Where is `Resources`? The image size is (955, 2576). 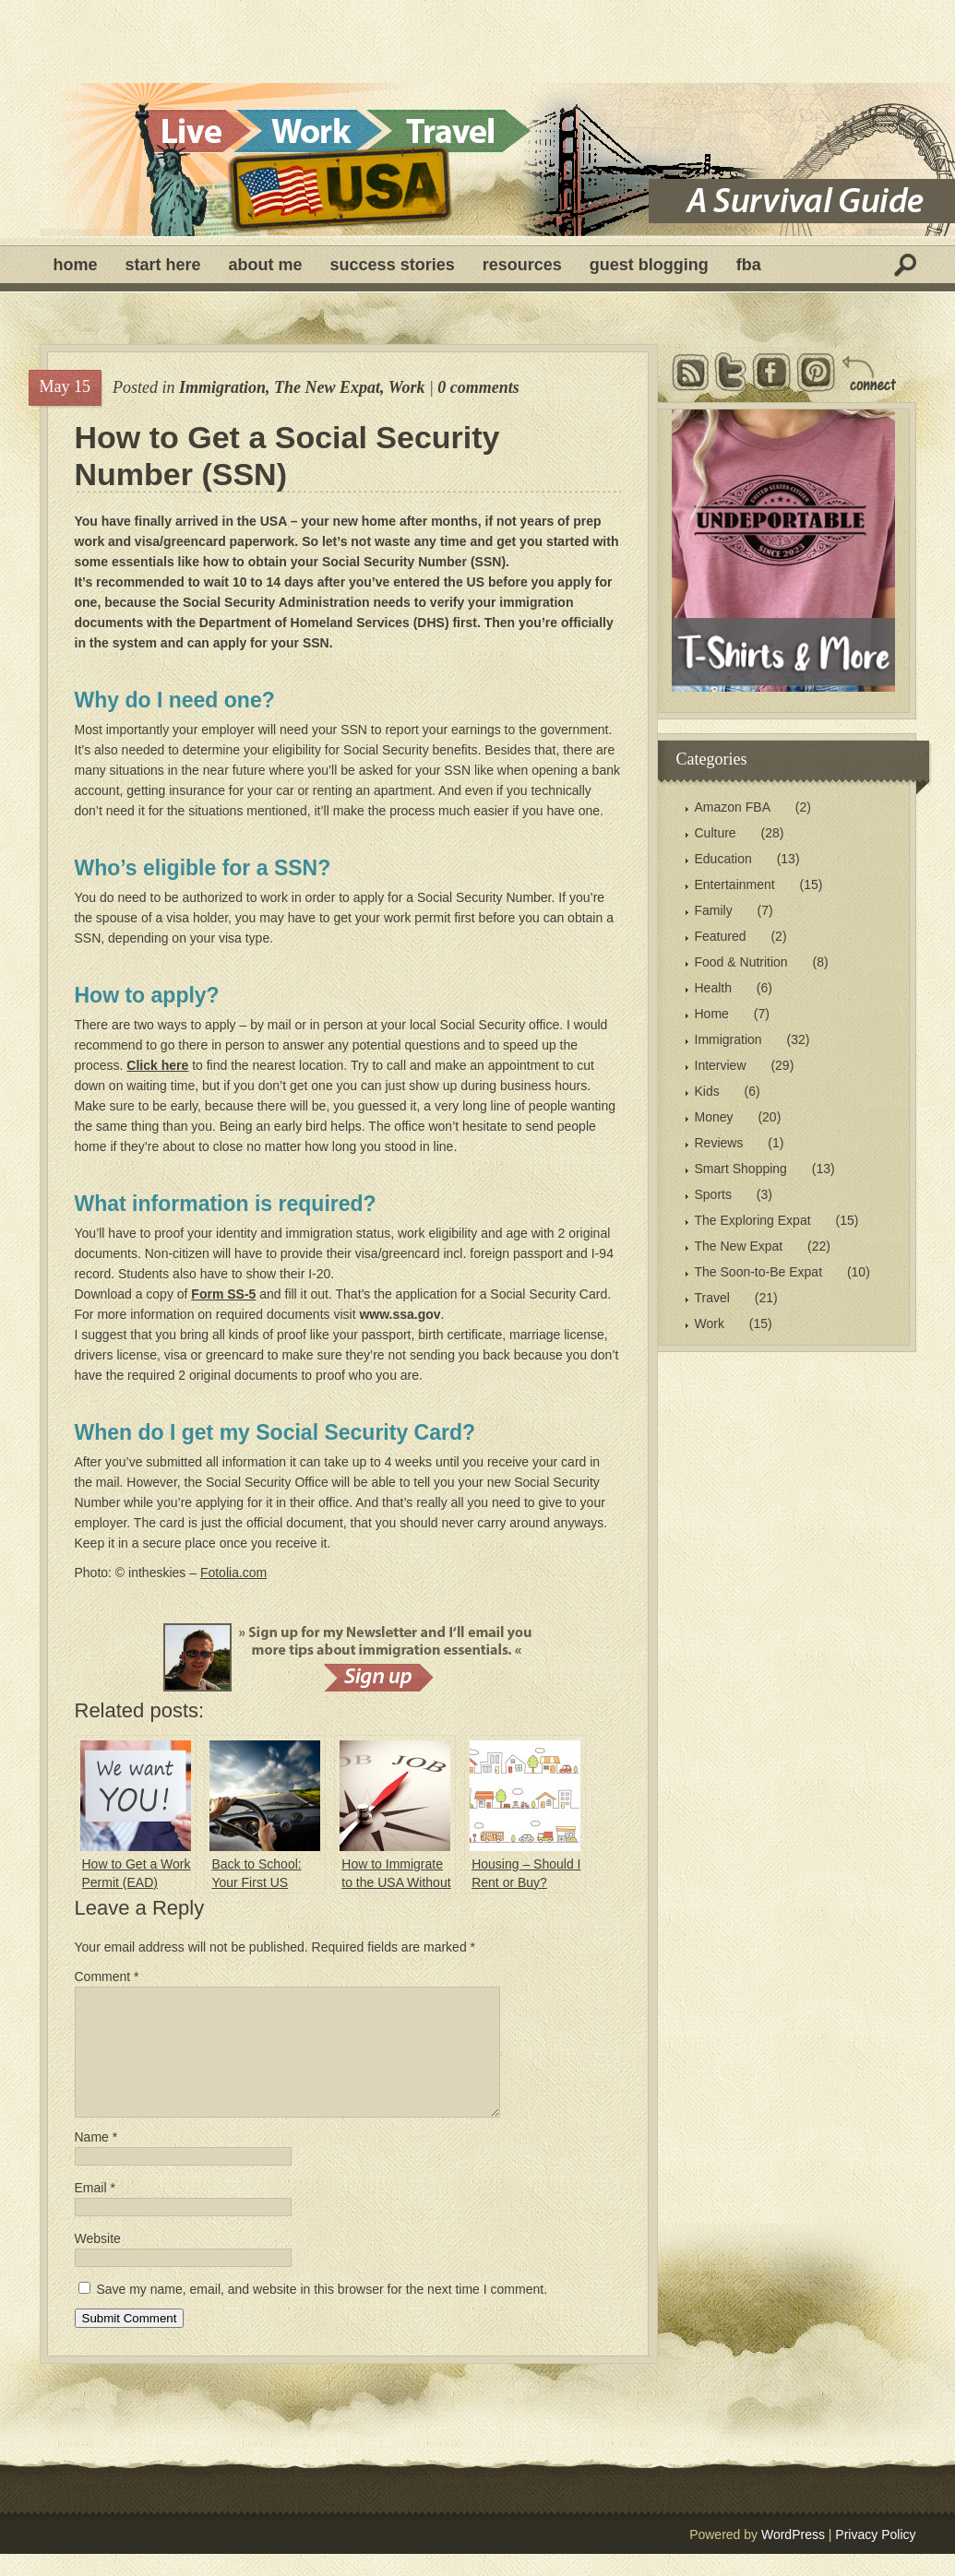 Resources is located at coordinates (522, 264).